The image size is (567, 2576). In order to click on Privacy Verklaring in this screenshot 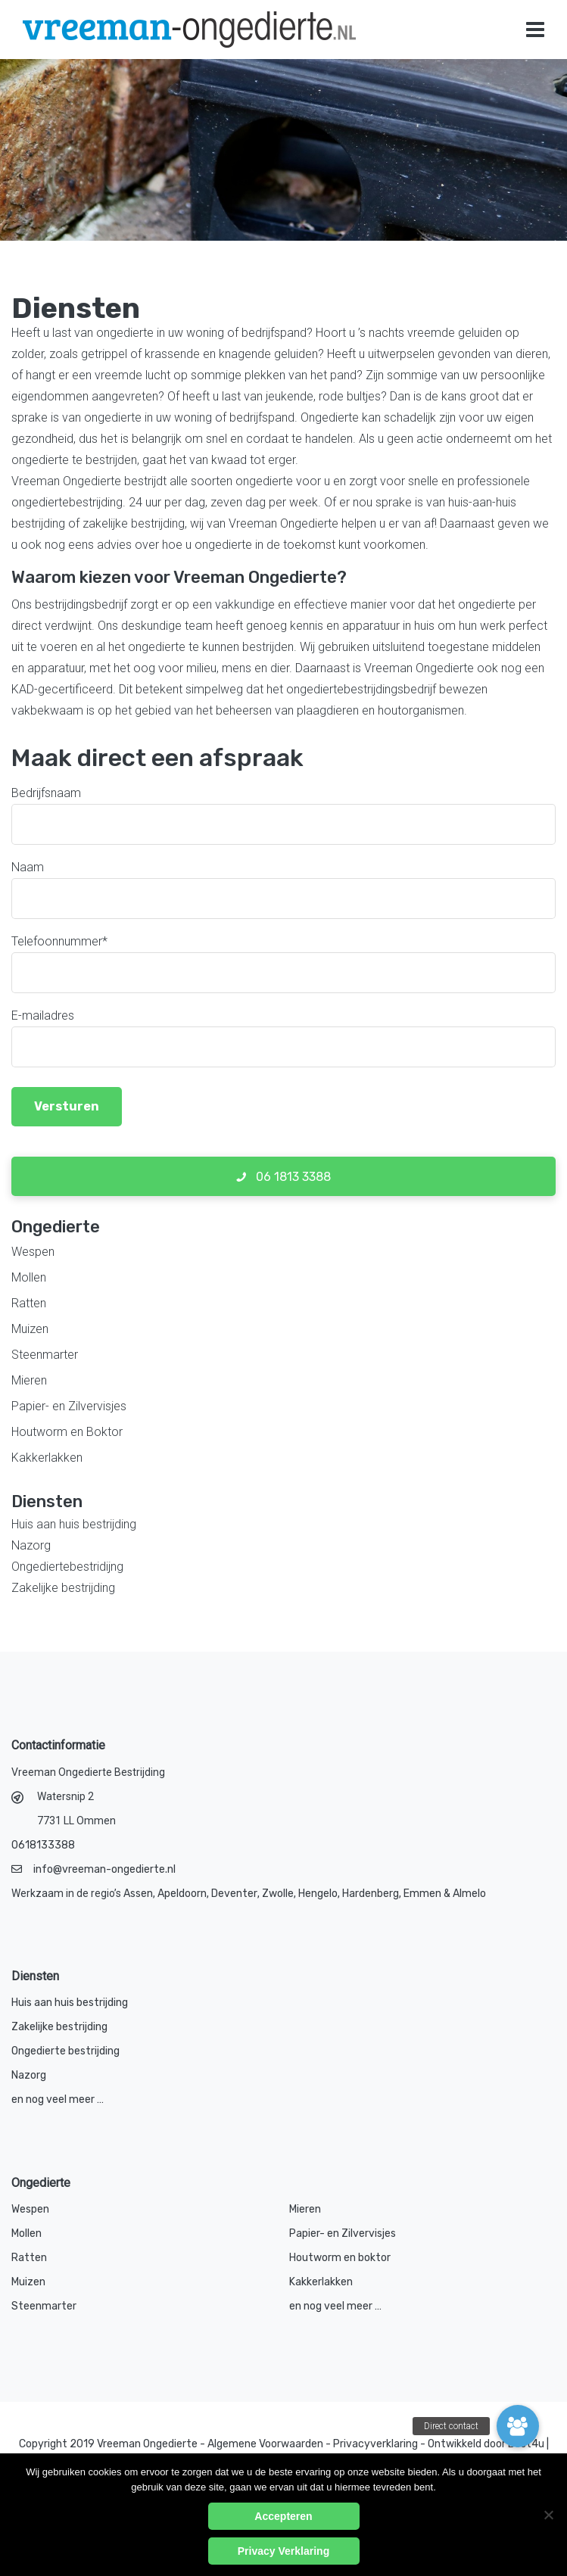, I will do `click(283, 2551)`.